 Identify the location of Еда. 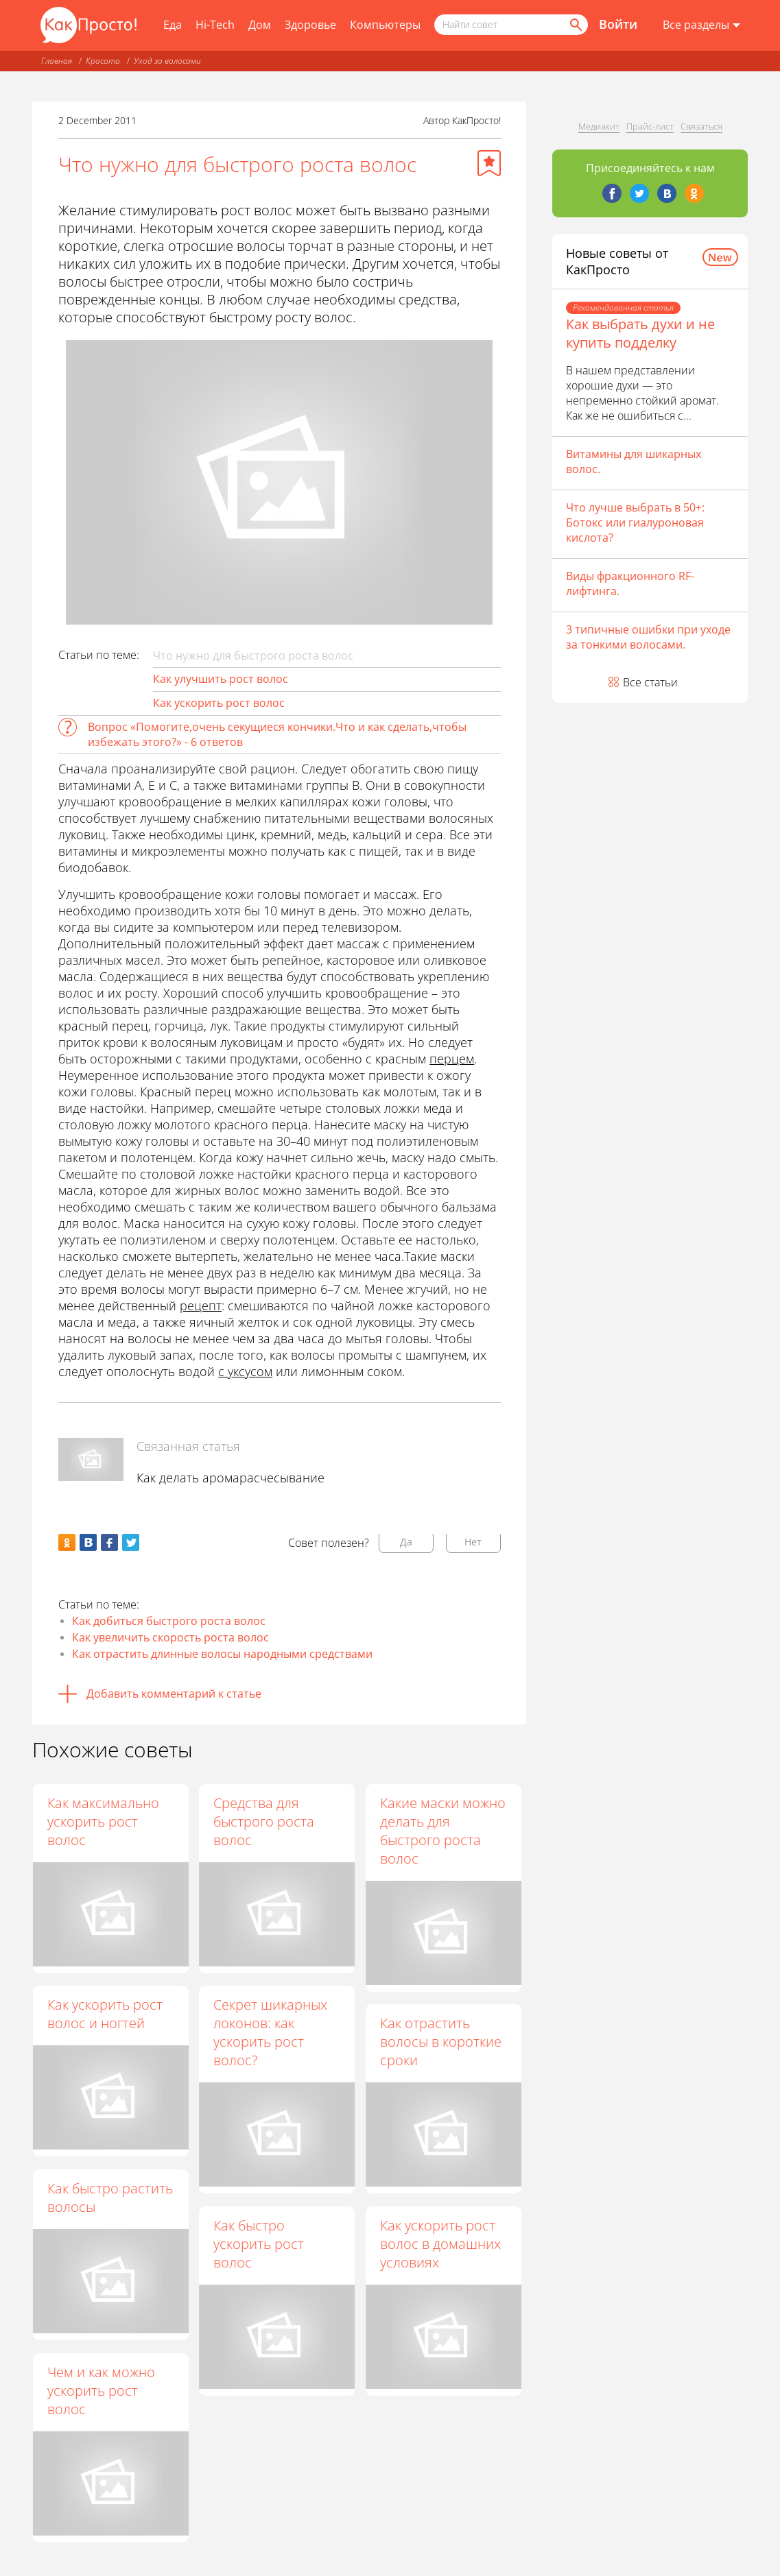
(172, 24).